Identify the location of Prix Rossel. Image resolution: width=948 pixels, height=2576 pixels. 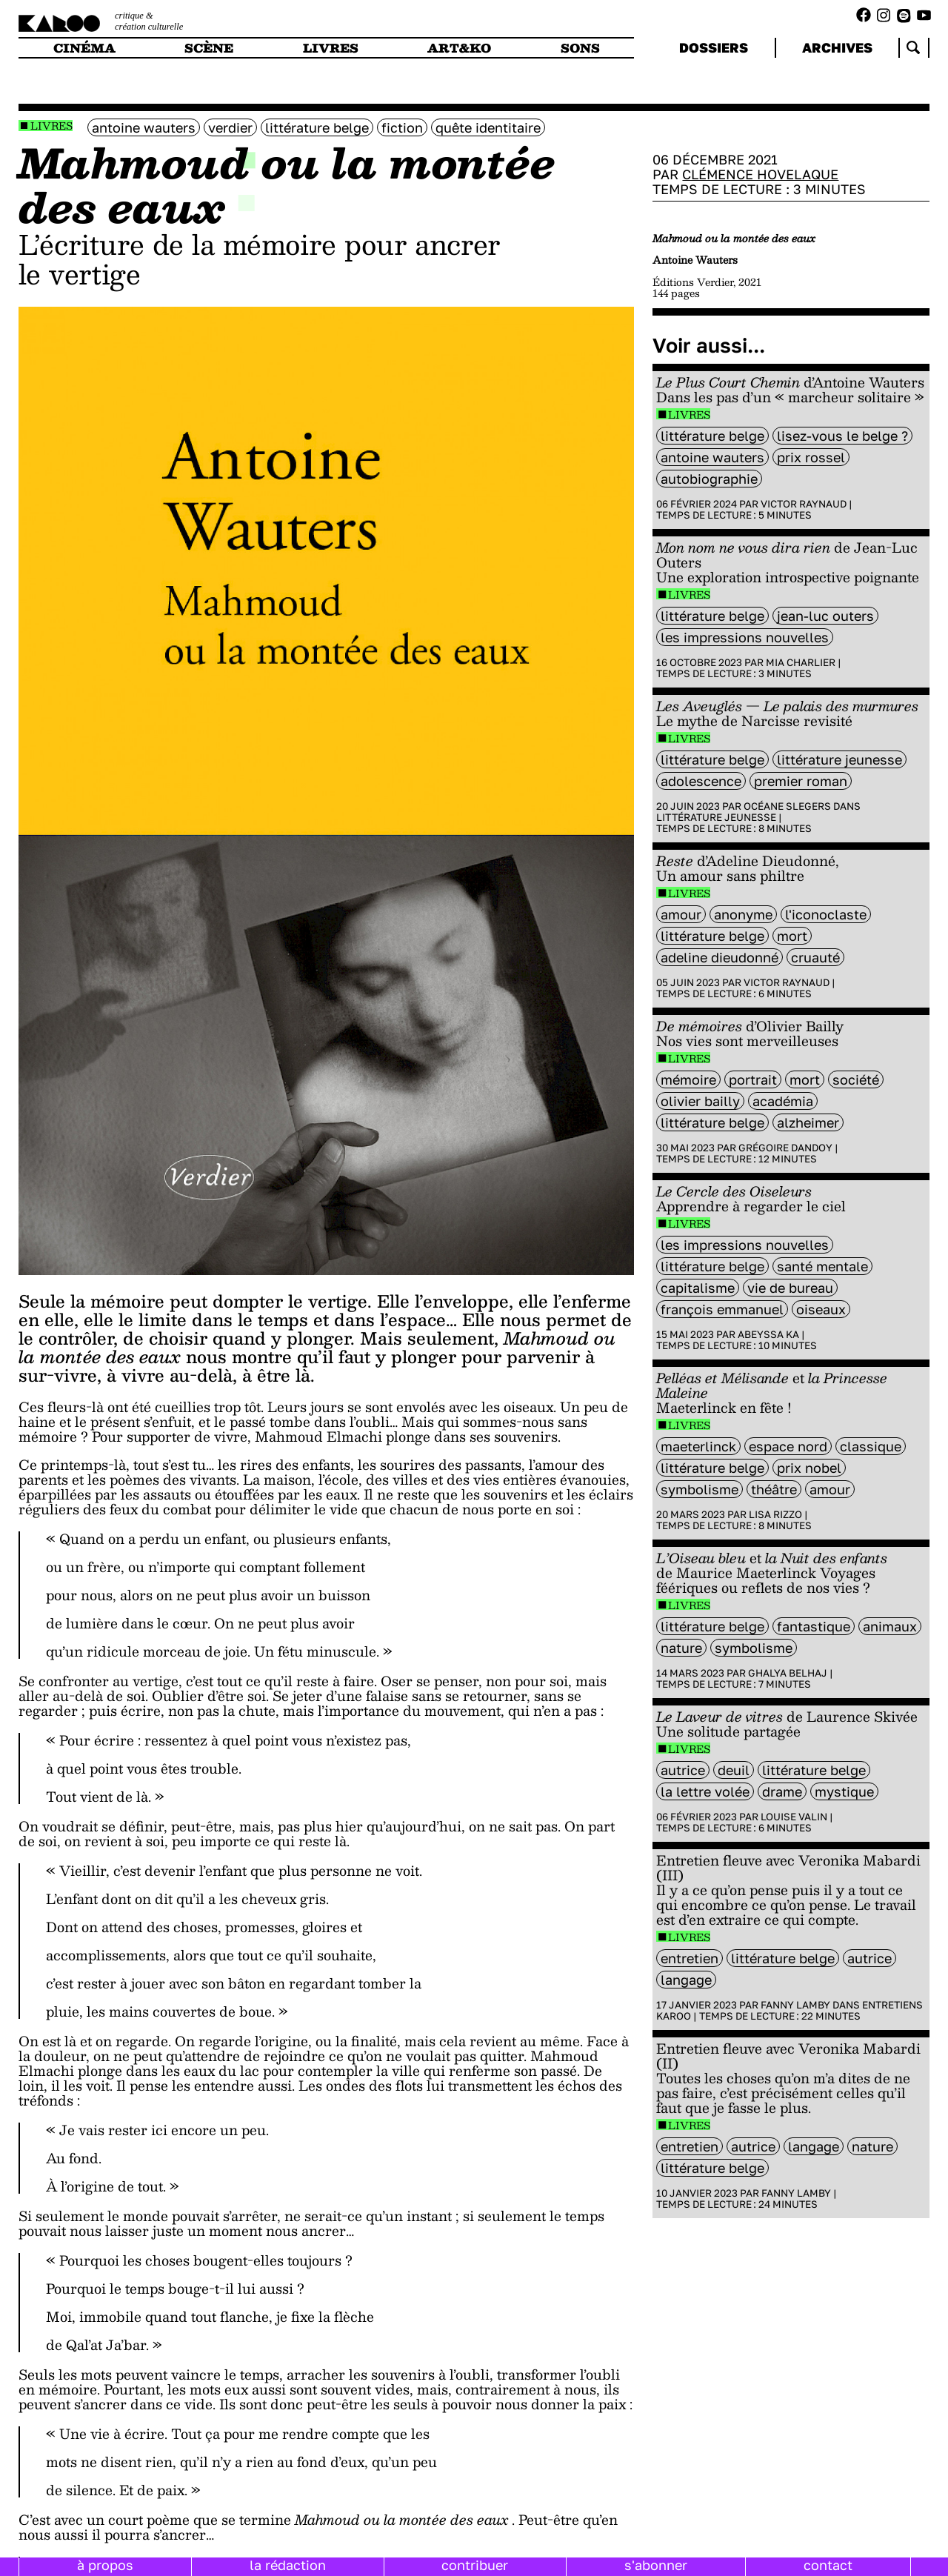
(811, 457).